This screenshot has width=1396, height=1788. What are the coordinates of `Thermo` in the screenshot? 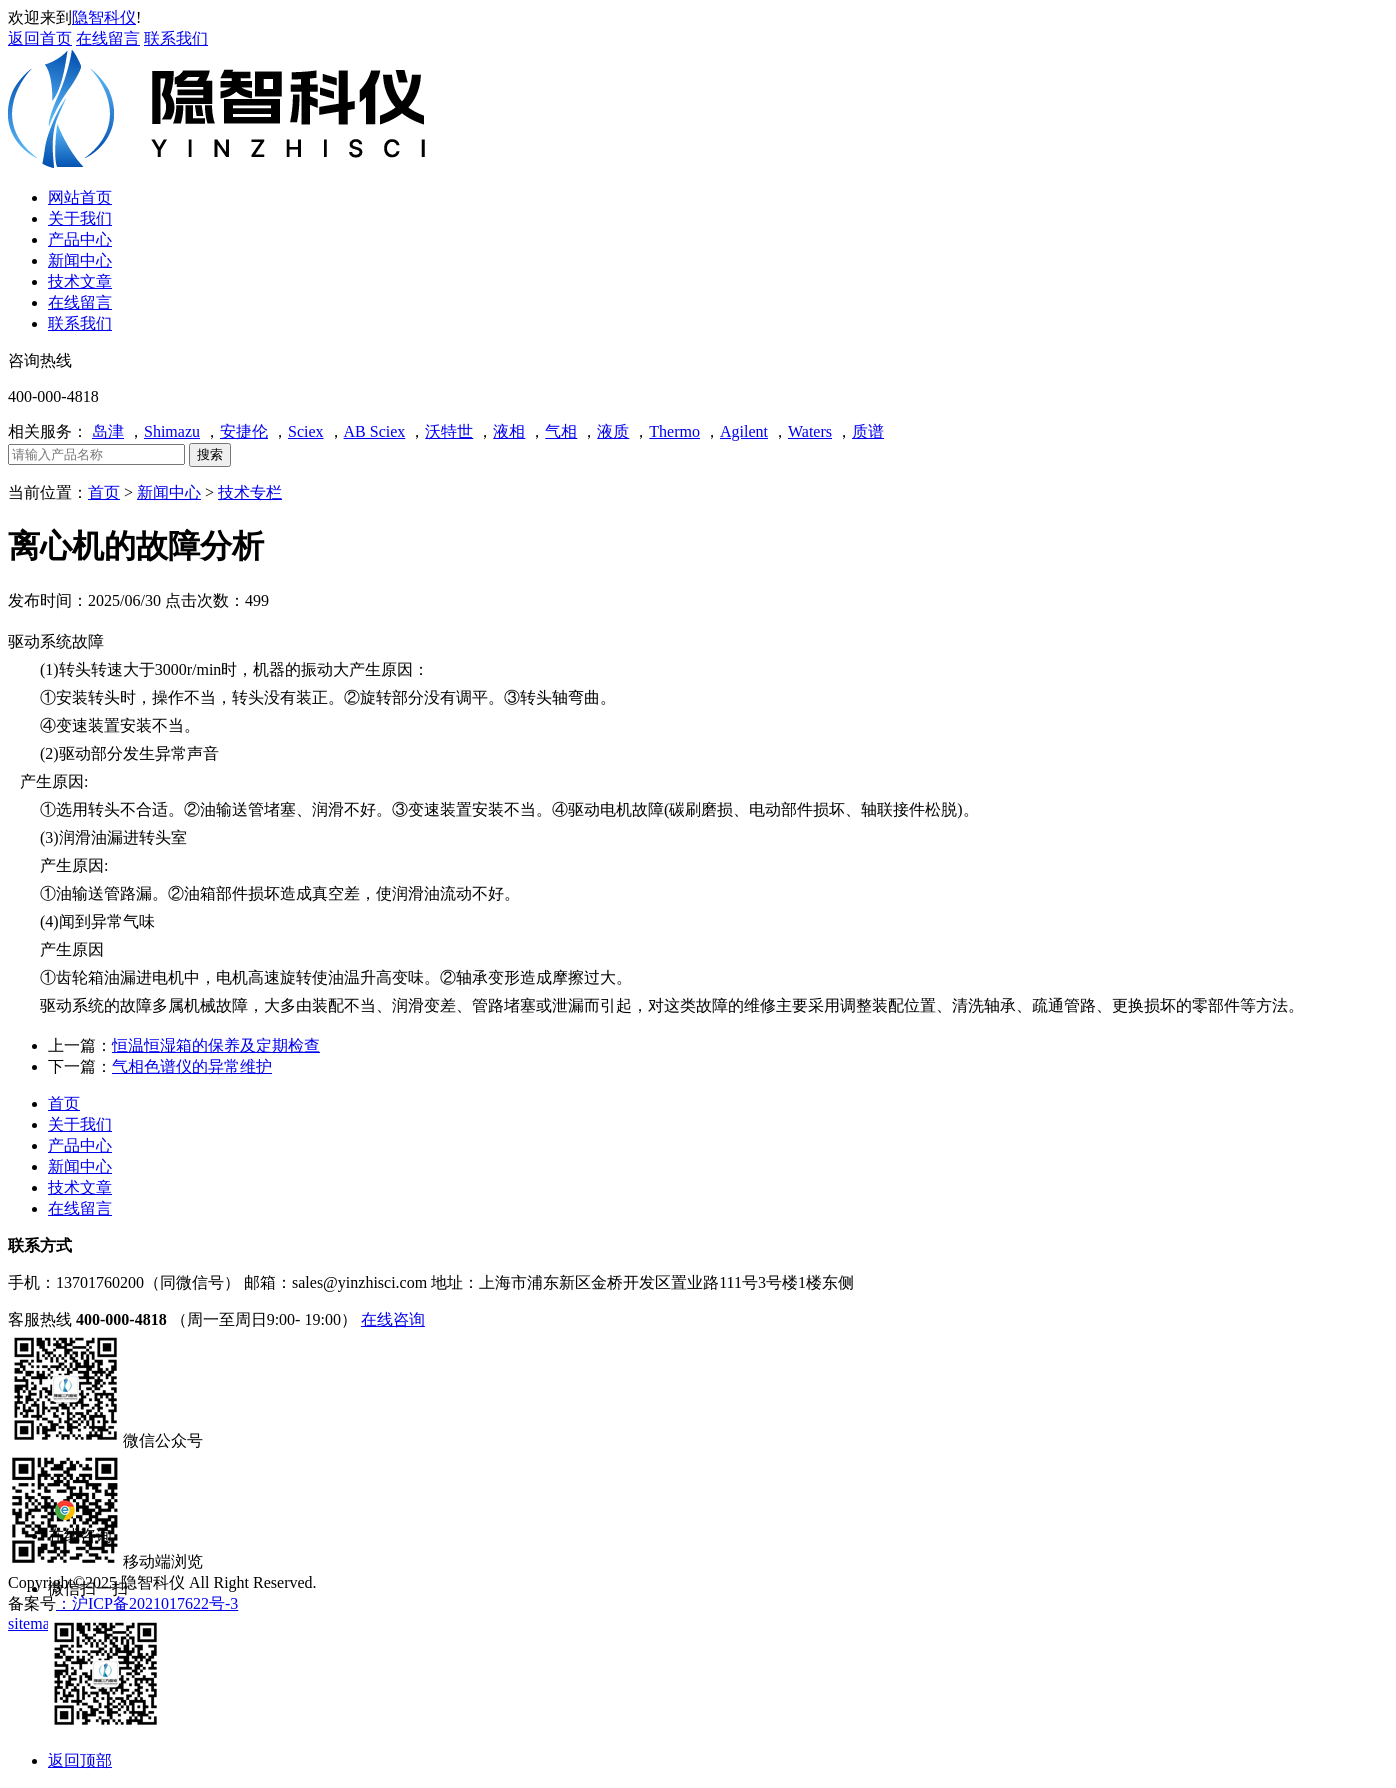 It's located at (674, 431).